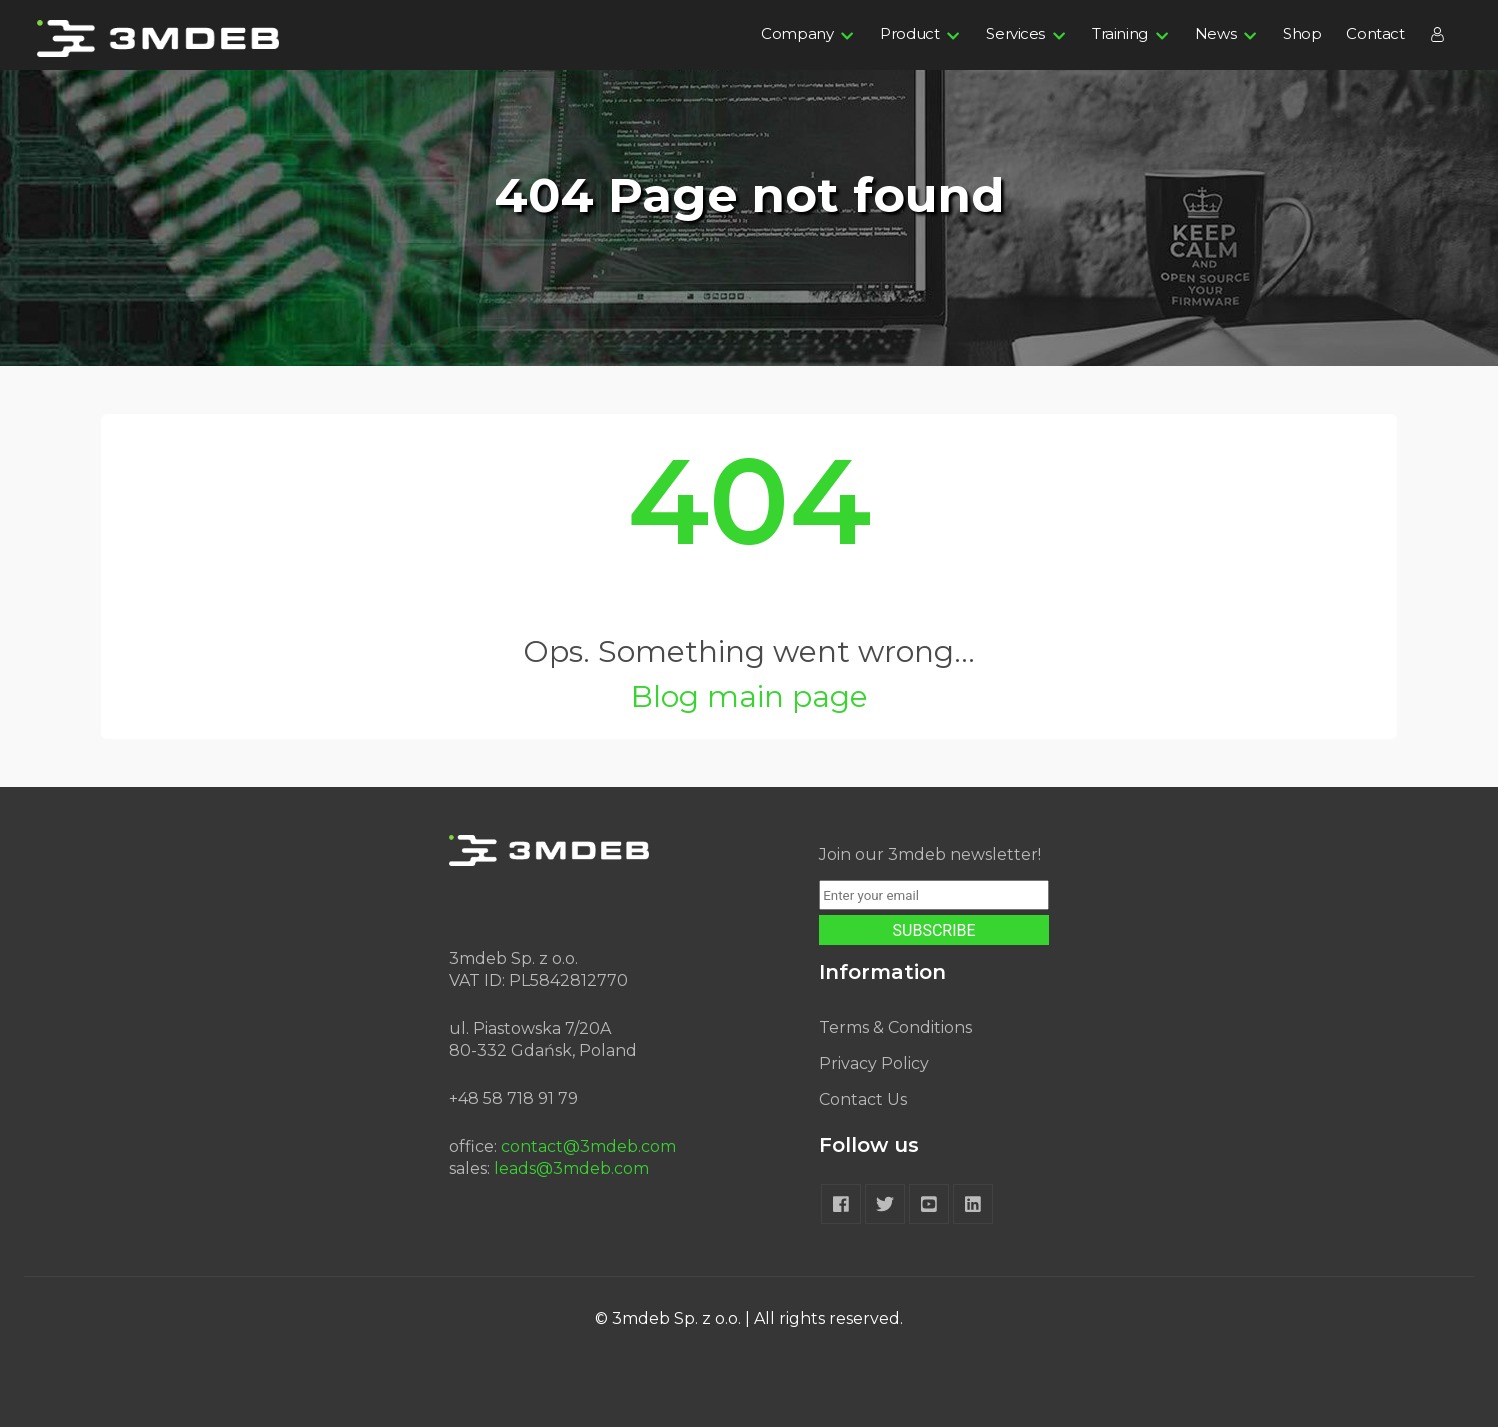  What do you see at coordinates (874, 1063) in the screenshot?
I see `Privacy Policy` at bounding box center [874, 1063].